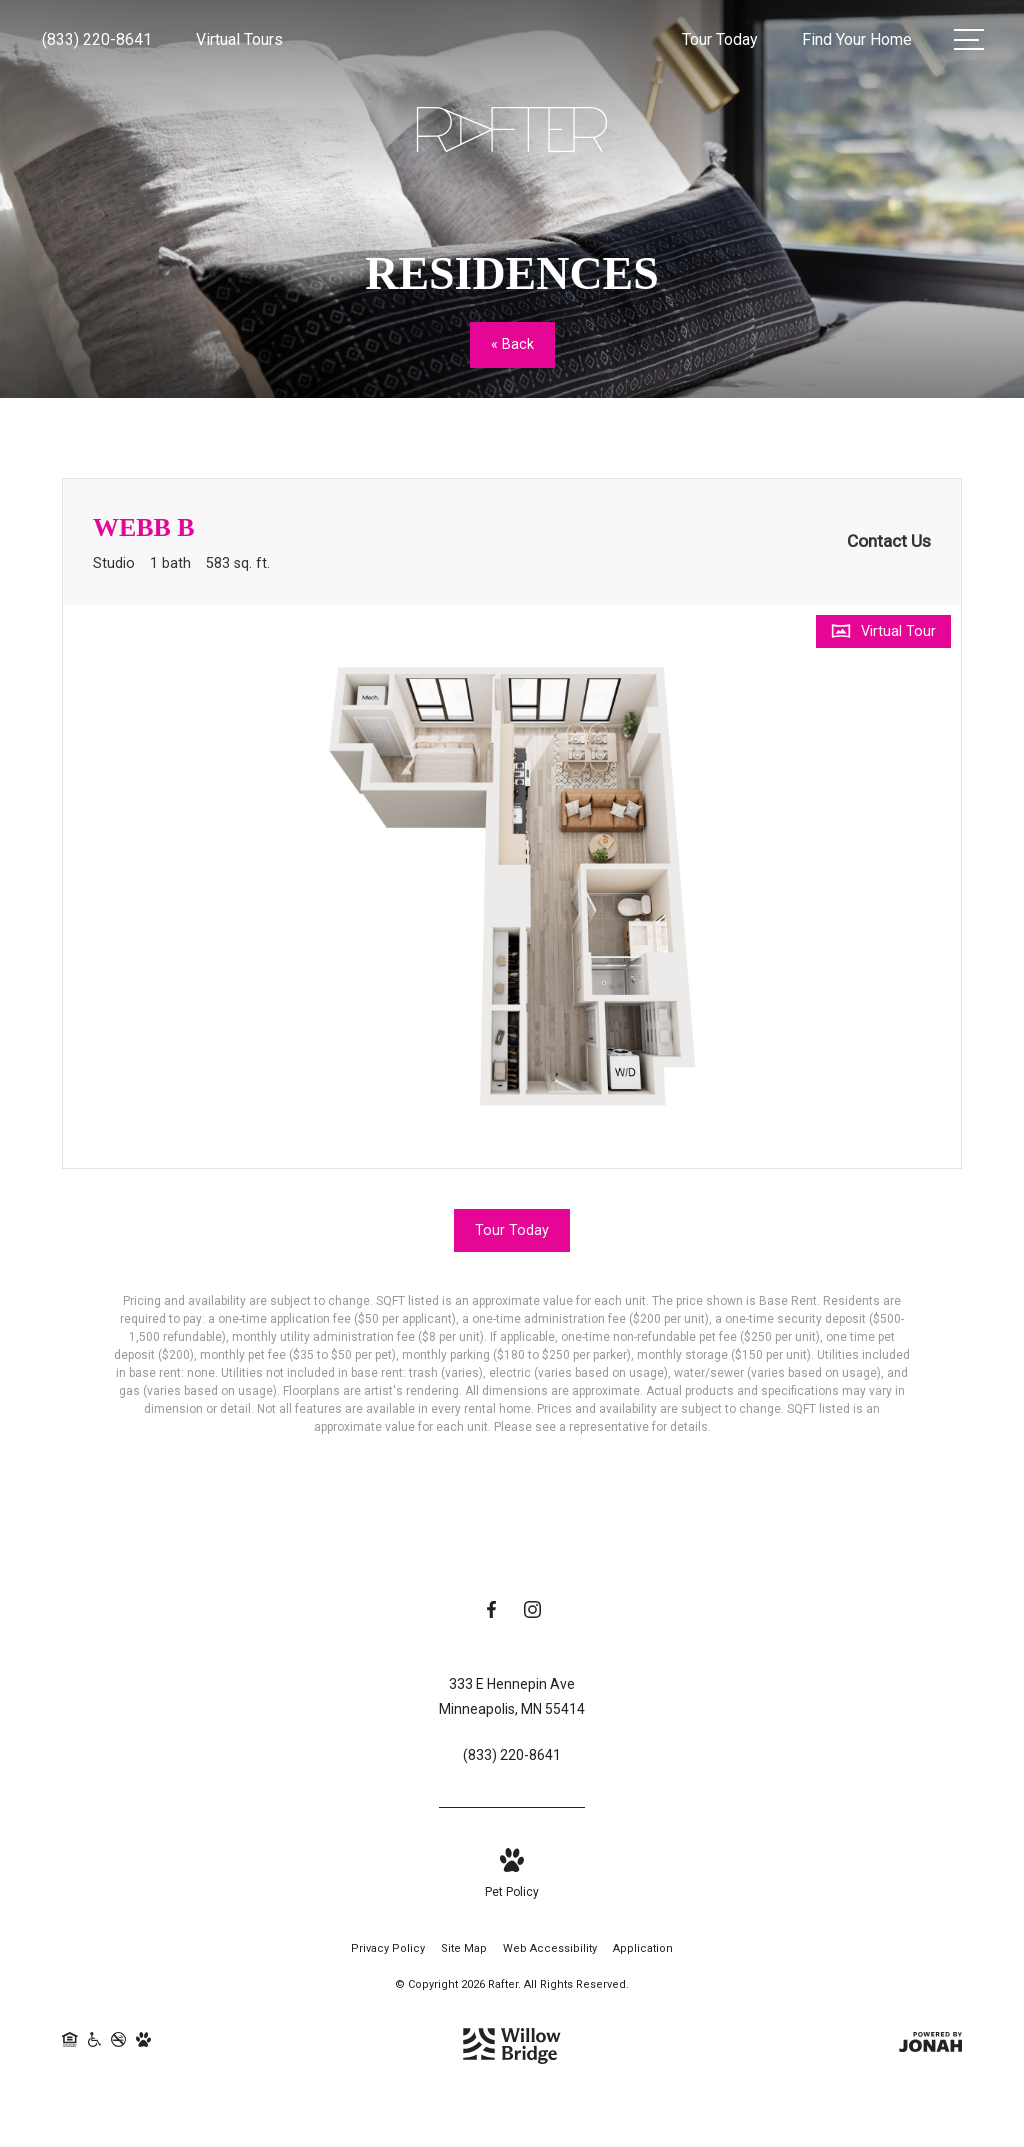 This screenshot has width=1024, height=2147. I want to click on [Call Us at (833) 220-8641], so click(97, 40).